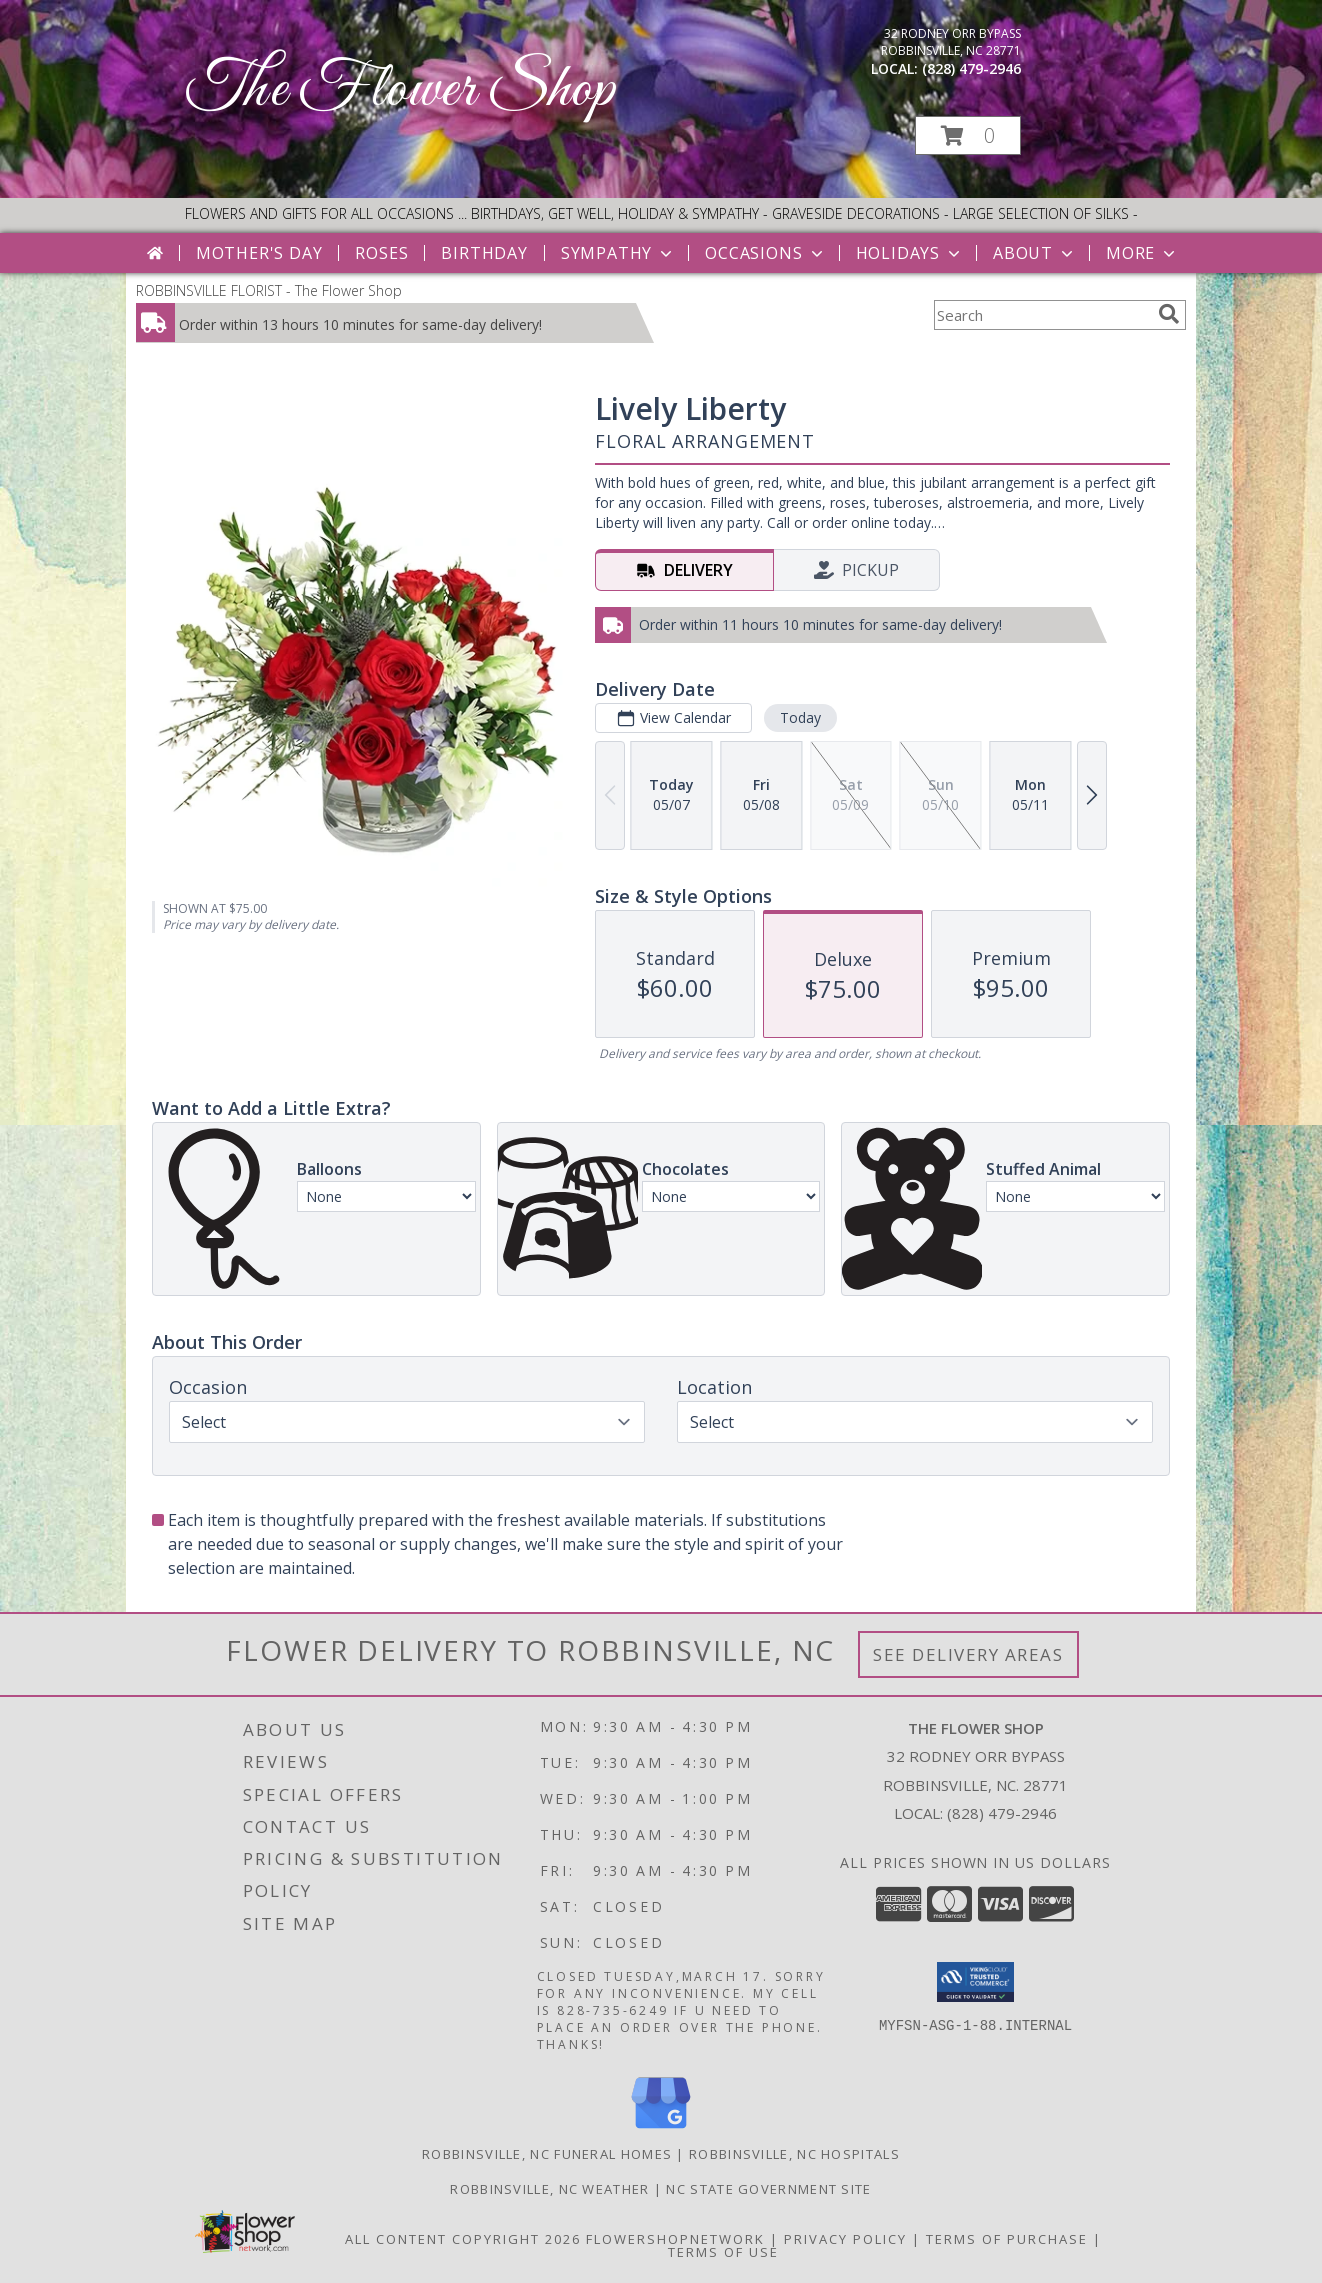 This screenshot has width=1322, height=2283. What do you see at coordinates (968, 135) in the screenshot?
I see `[button]` at bounding box center [968, 135].